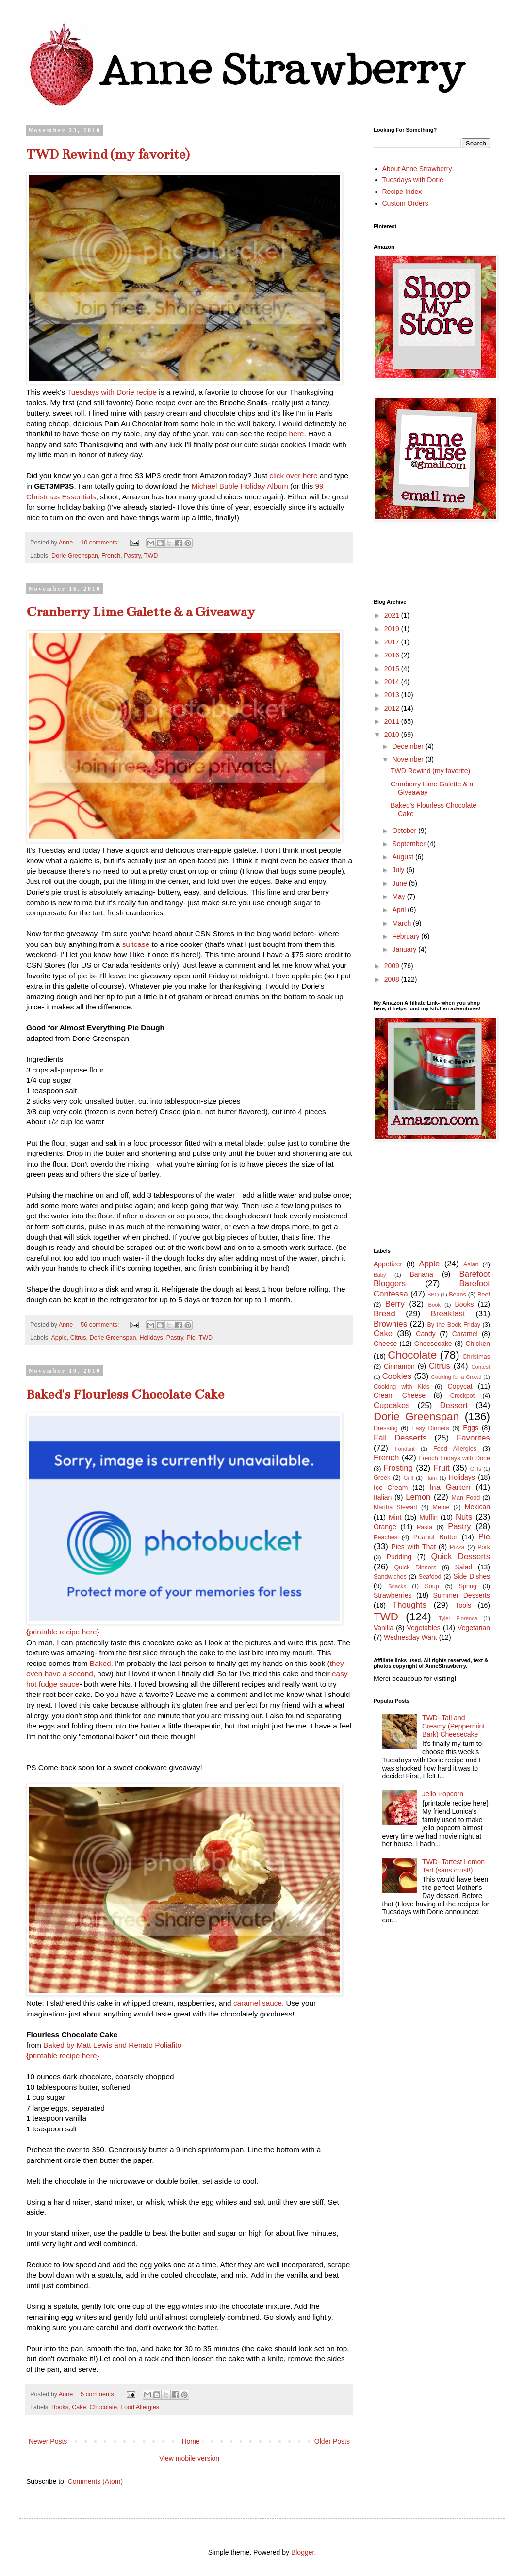  I want to click on Appetizer, so click(388, 1264).